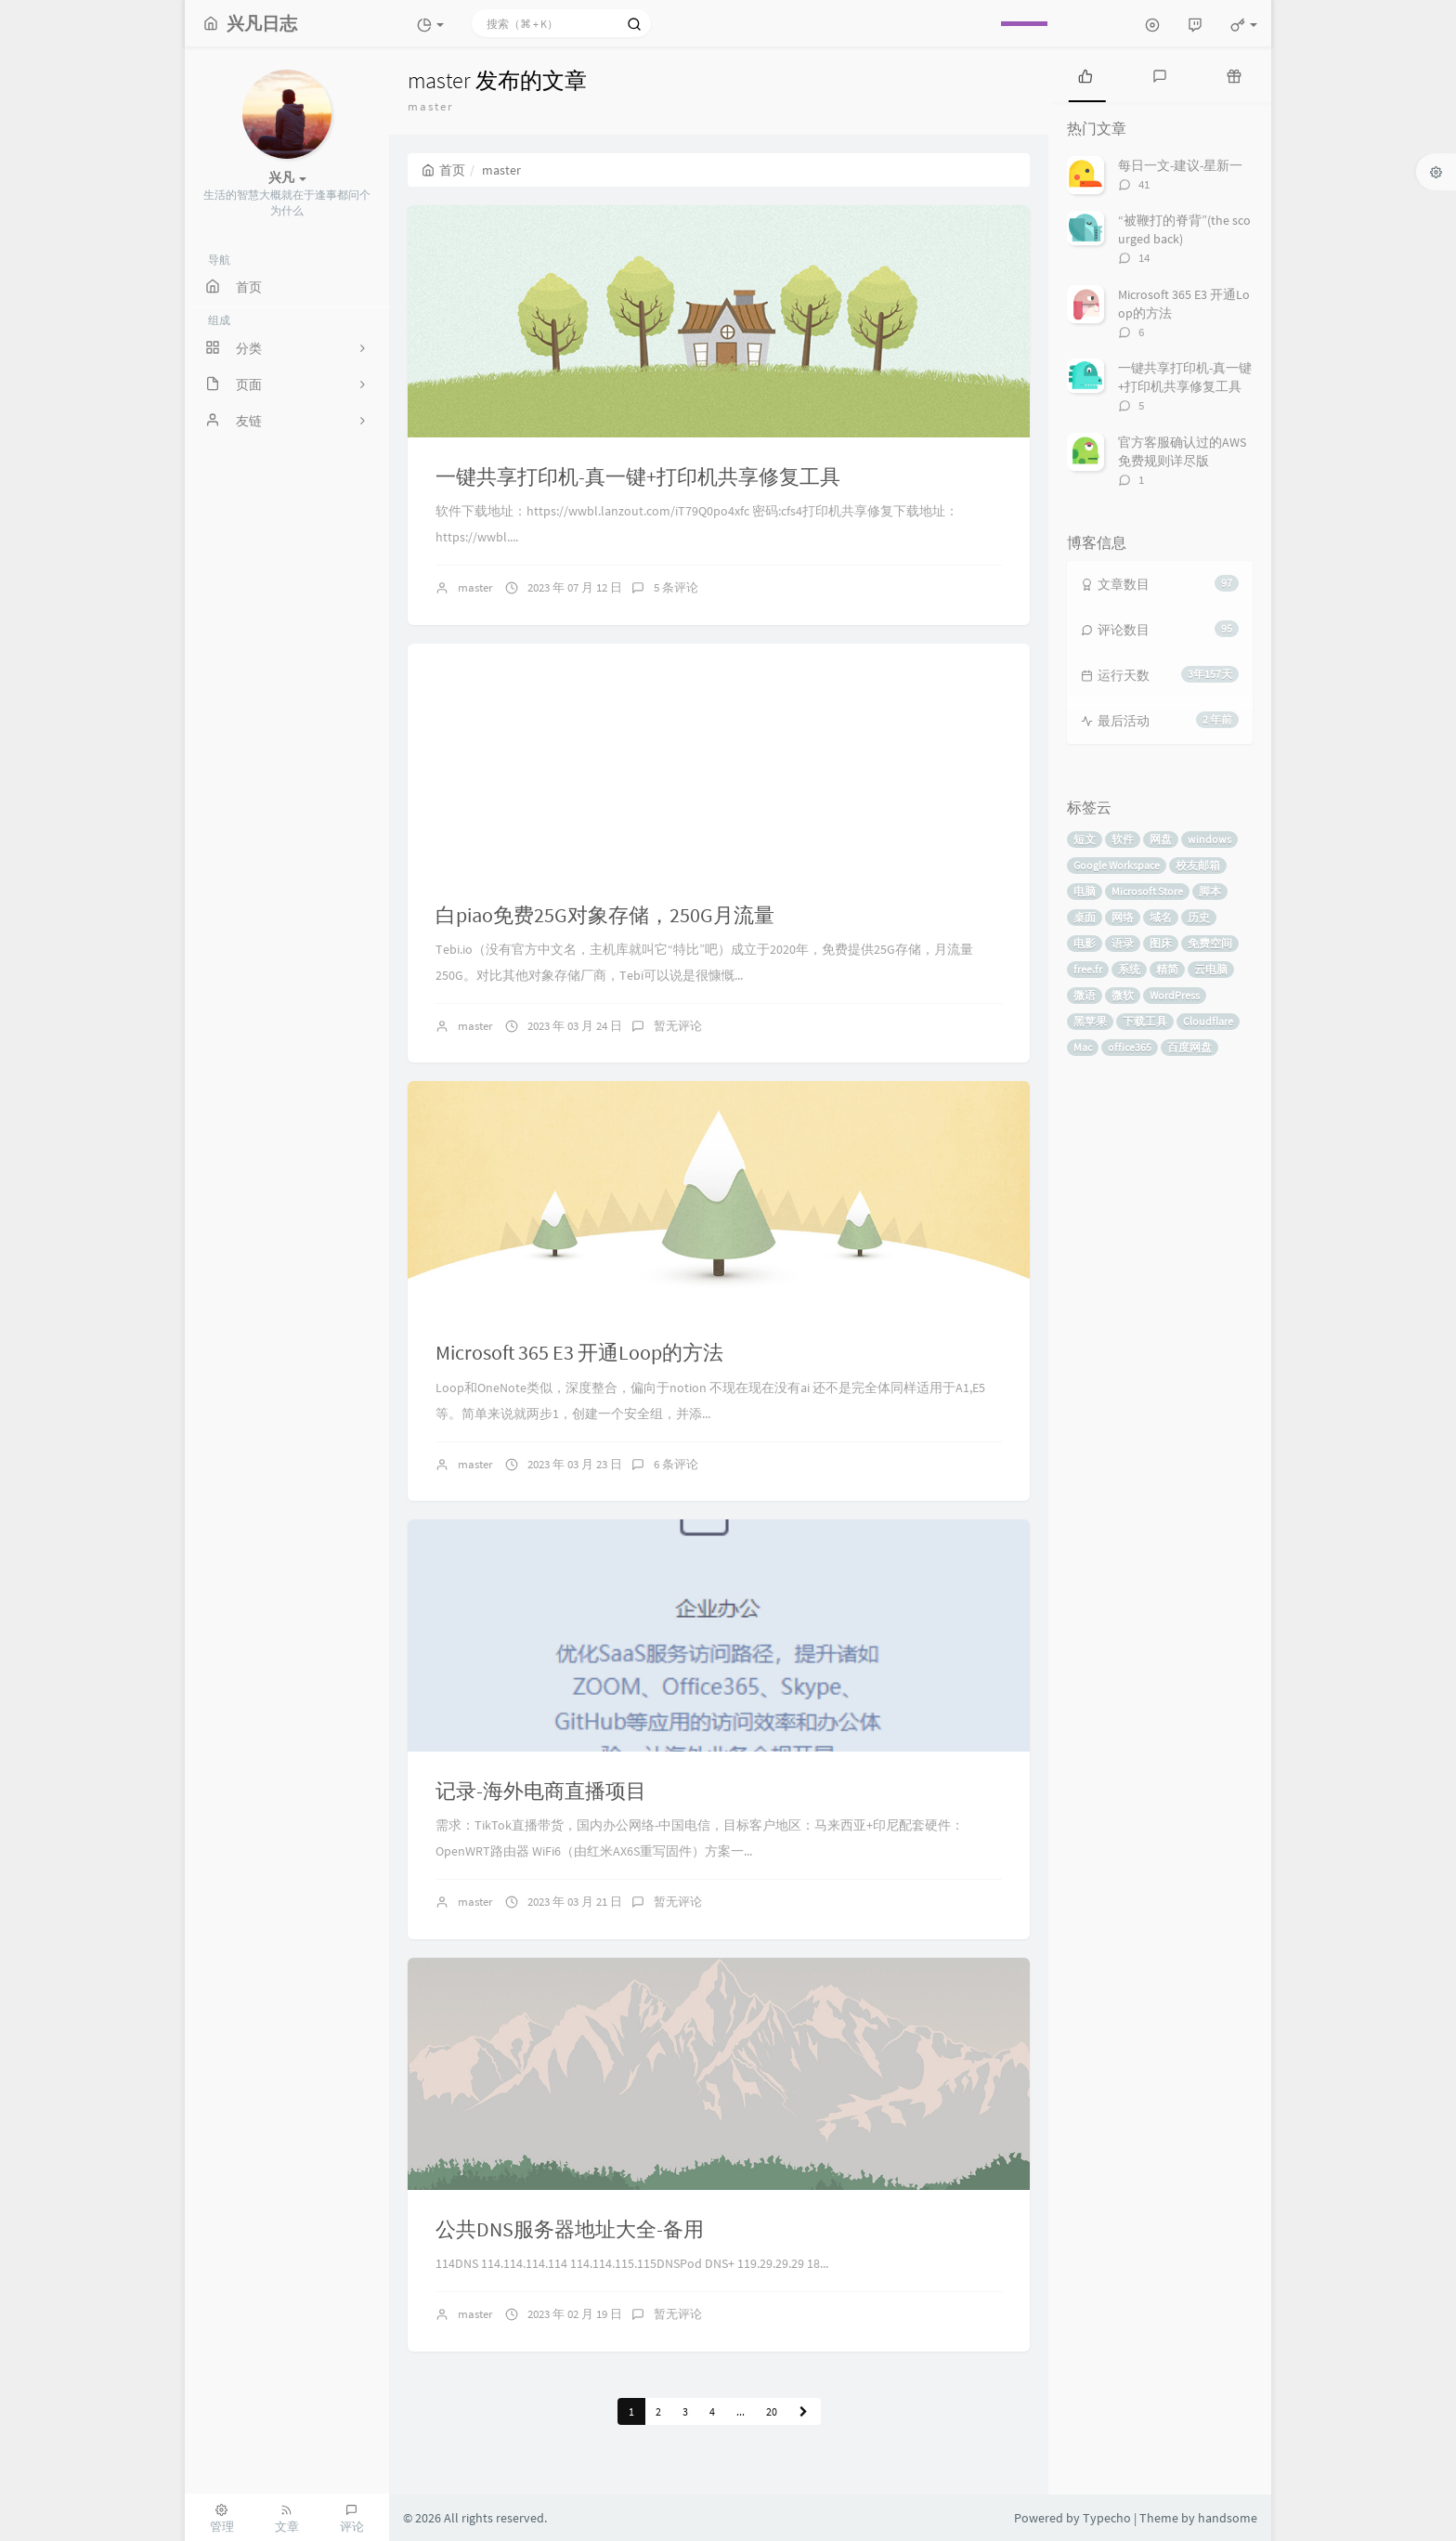 The image size is (1456, 2541). Describe the element at coordinates (570, 2229) in the screenshot. I see `公共DNS服务器地址大全-备用` at that location.